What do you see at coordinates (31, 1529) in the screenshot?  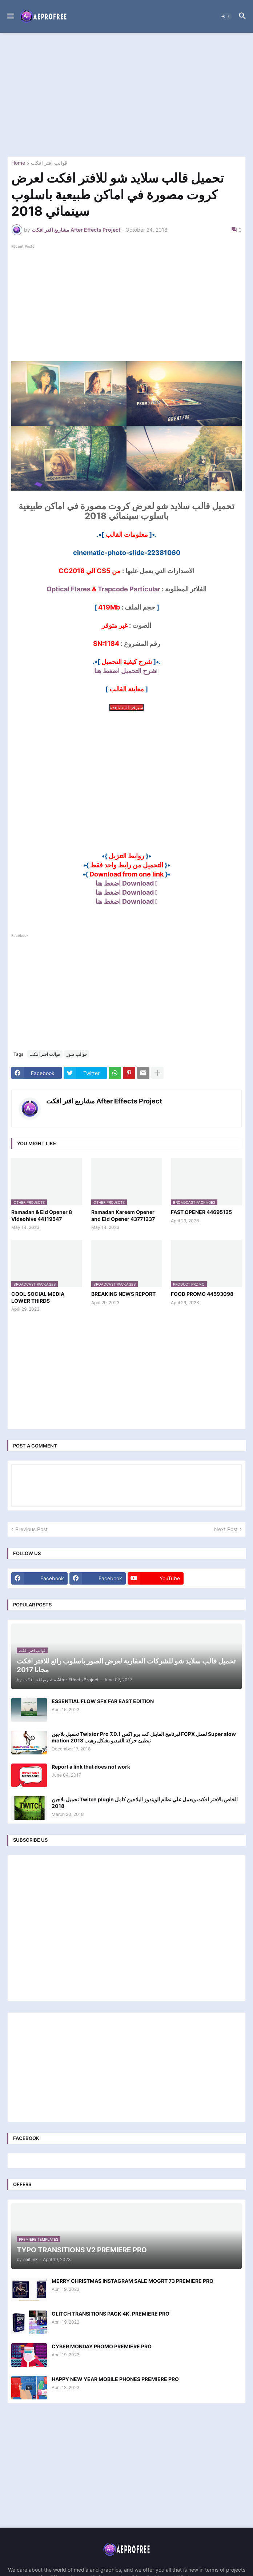 I see `Previous Post` at bounding box center [31, 1529].